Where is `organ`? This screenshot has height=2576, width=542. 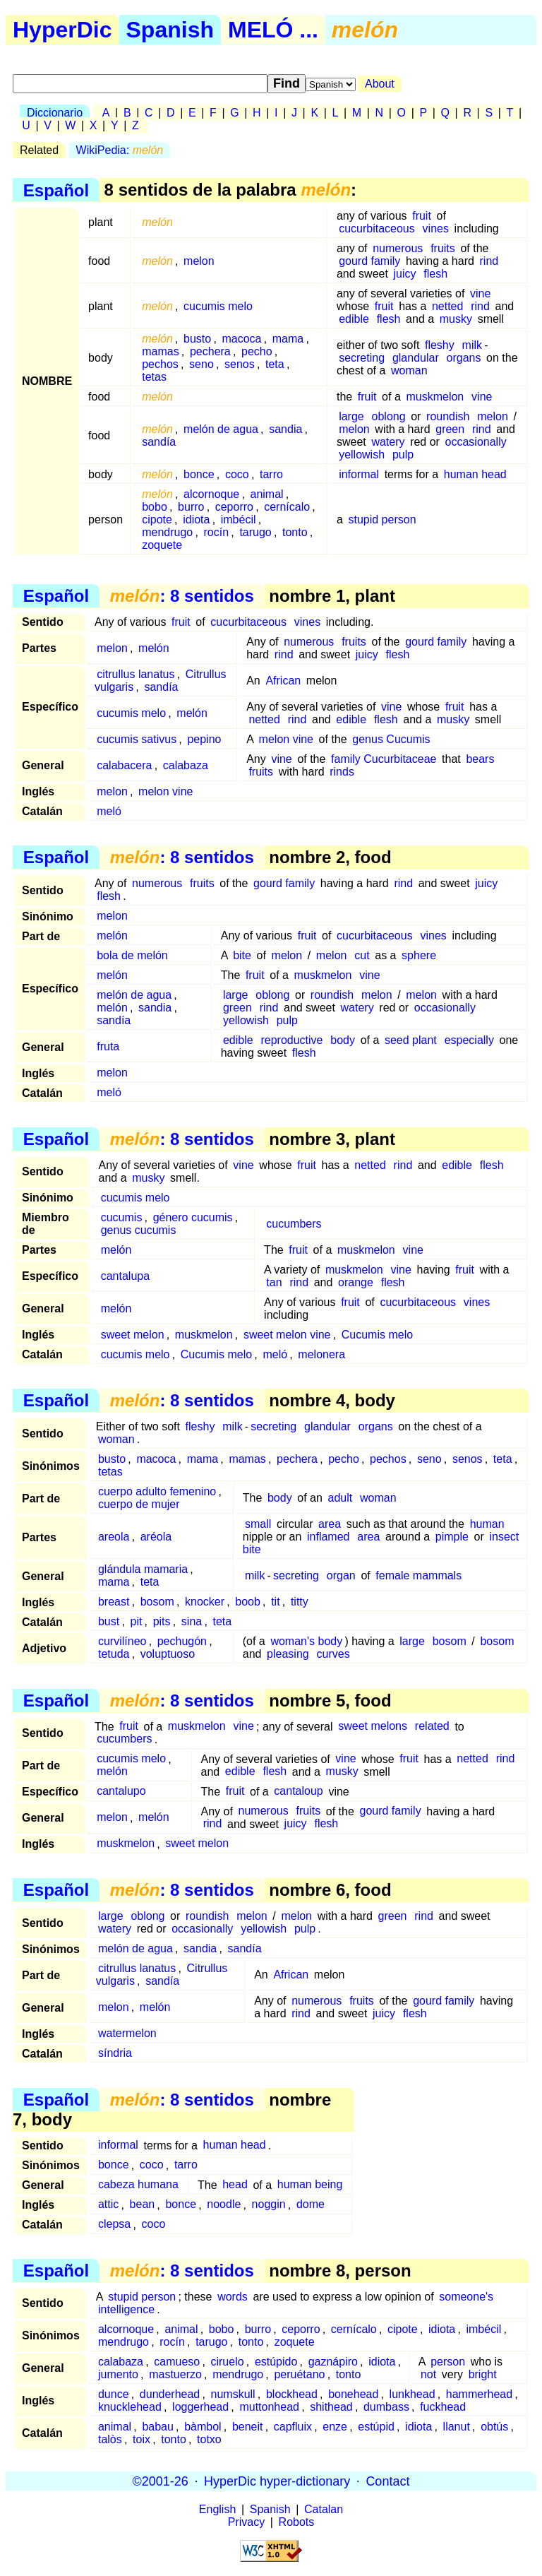 organ is located at coordinates (341, 1575).